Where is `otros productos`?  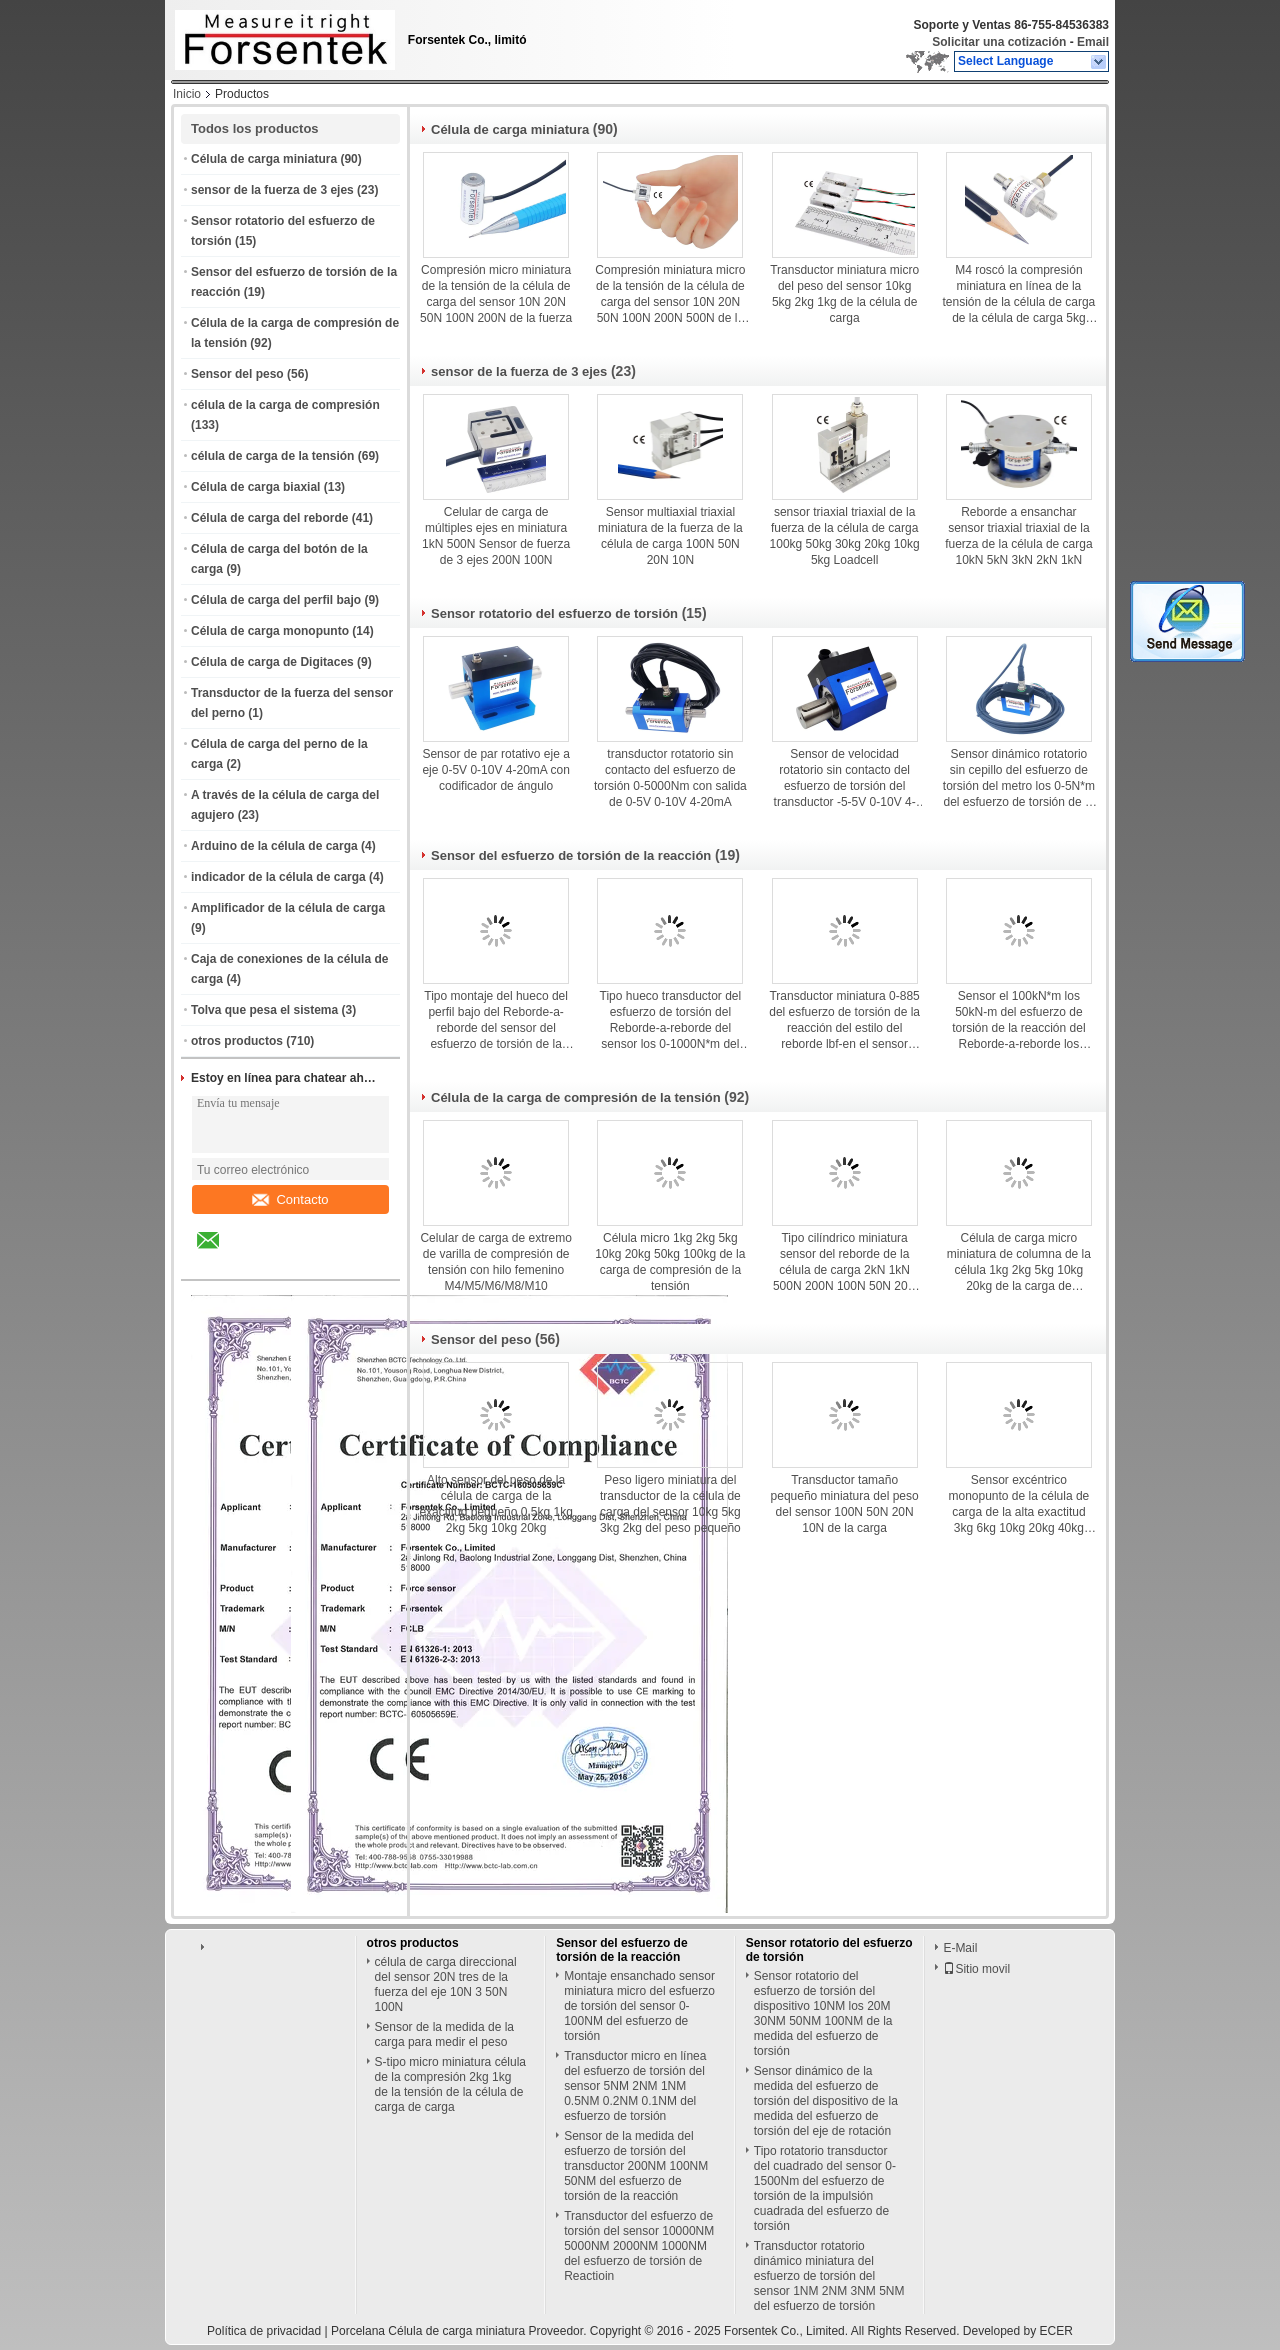 otros productos is located at coordinates (237, 1041).